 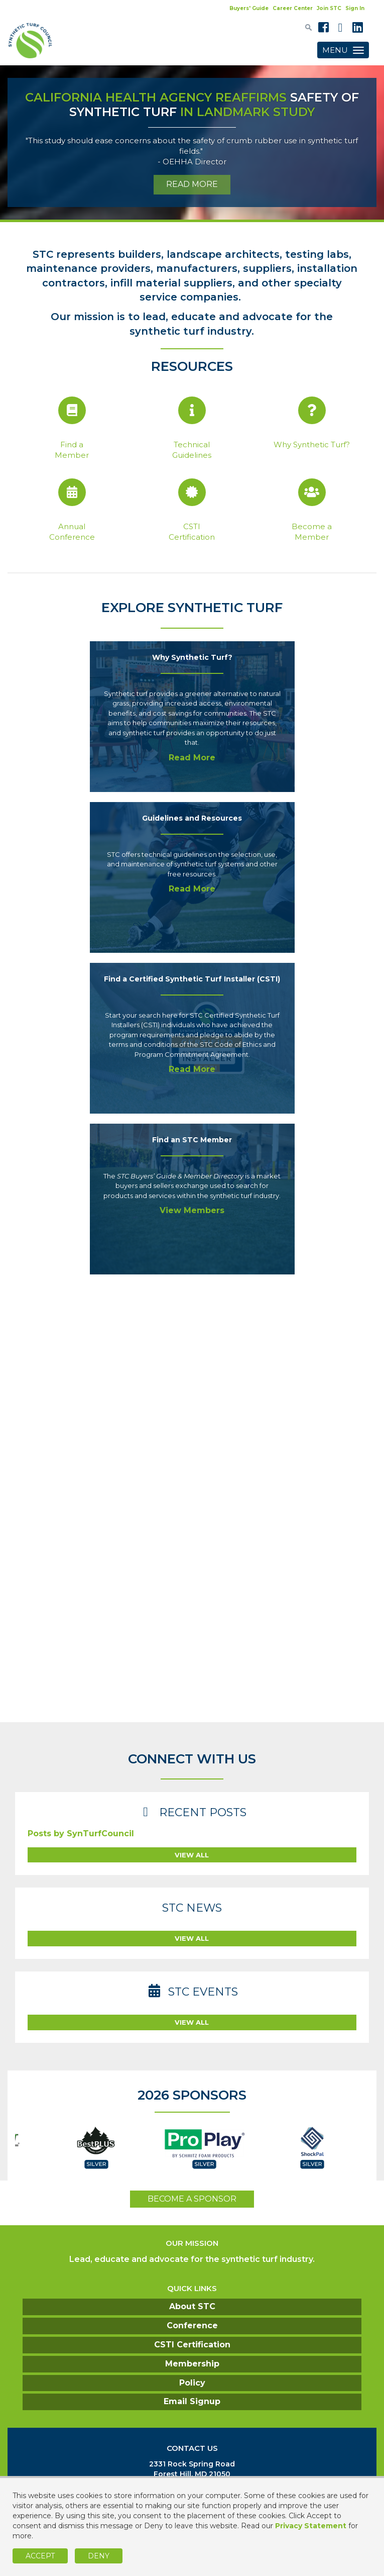 I want to click on Why Synthetic Turf?, so click(x=312, y=444).